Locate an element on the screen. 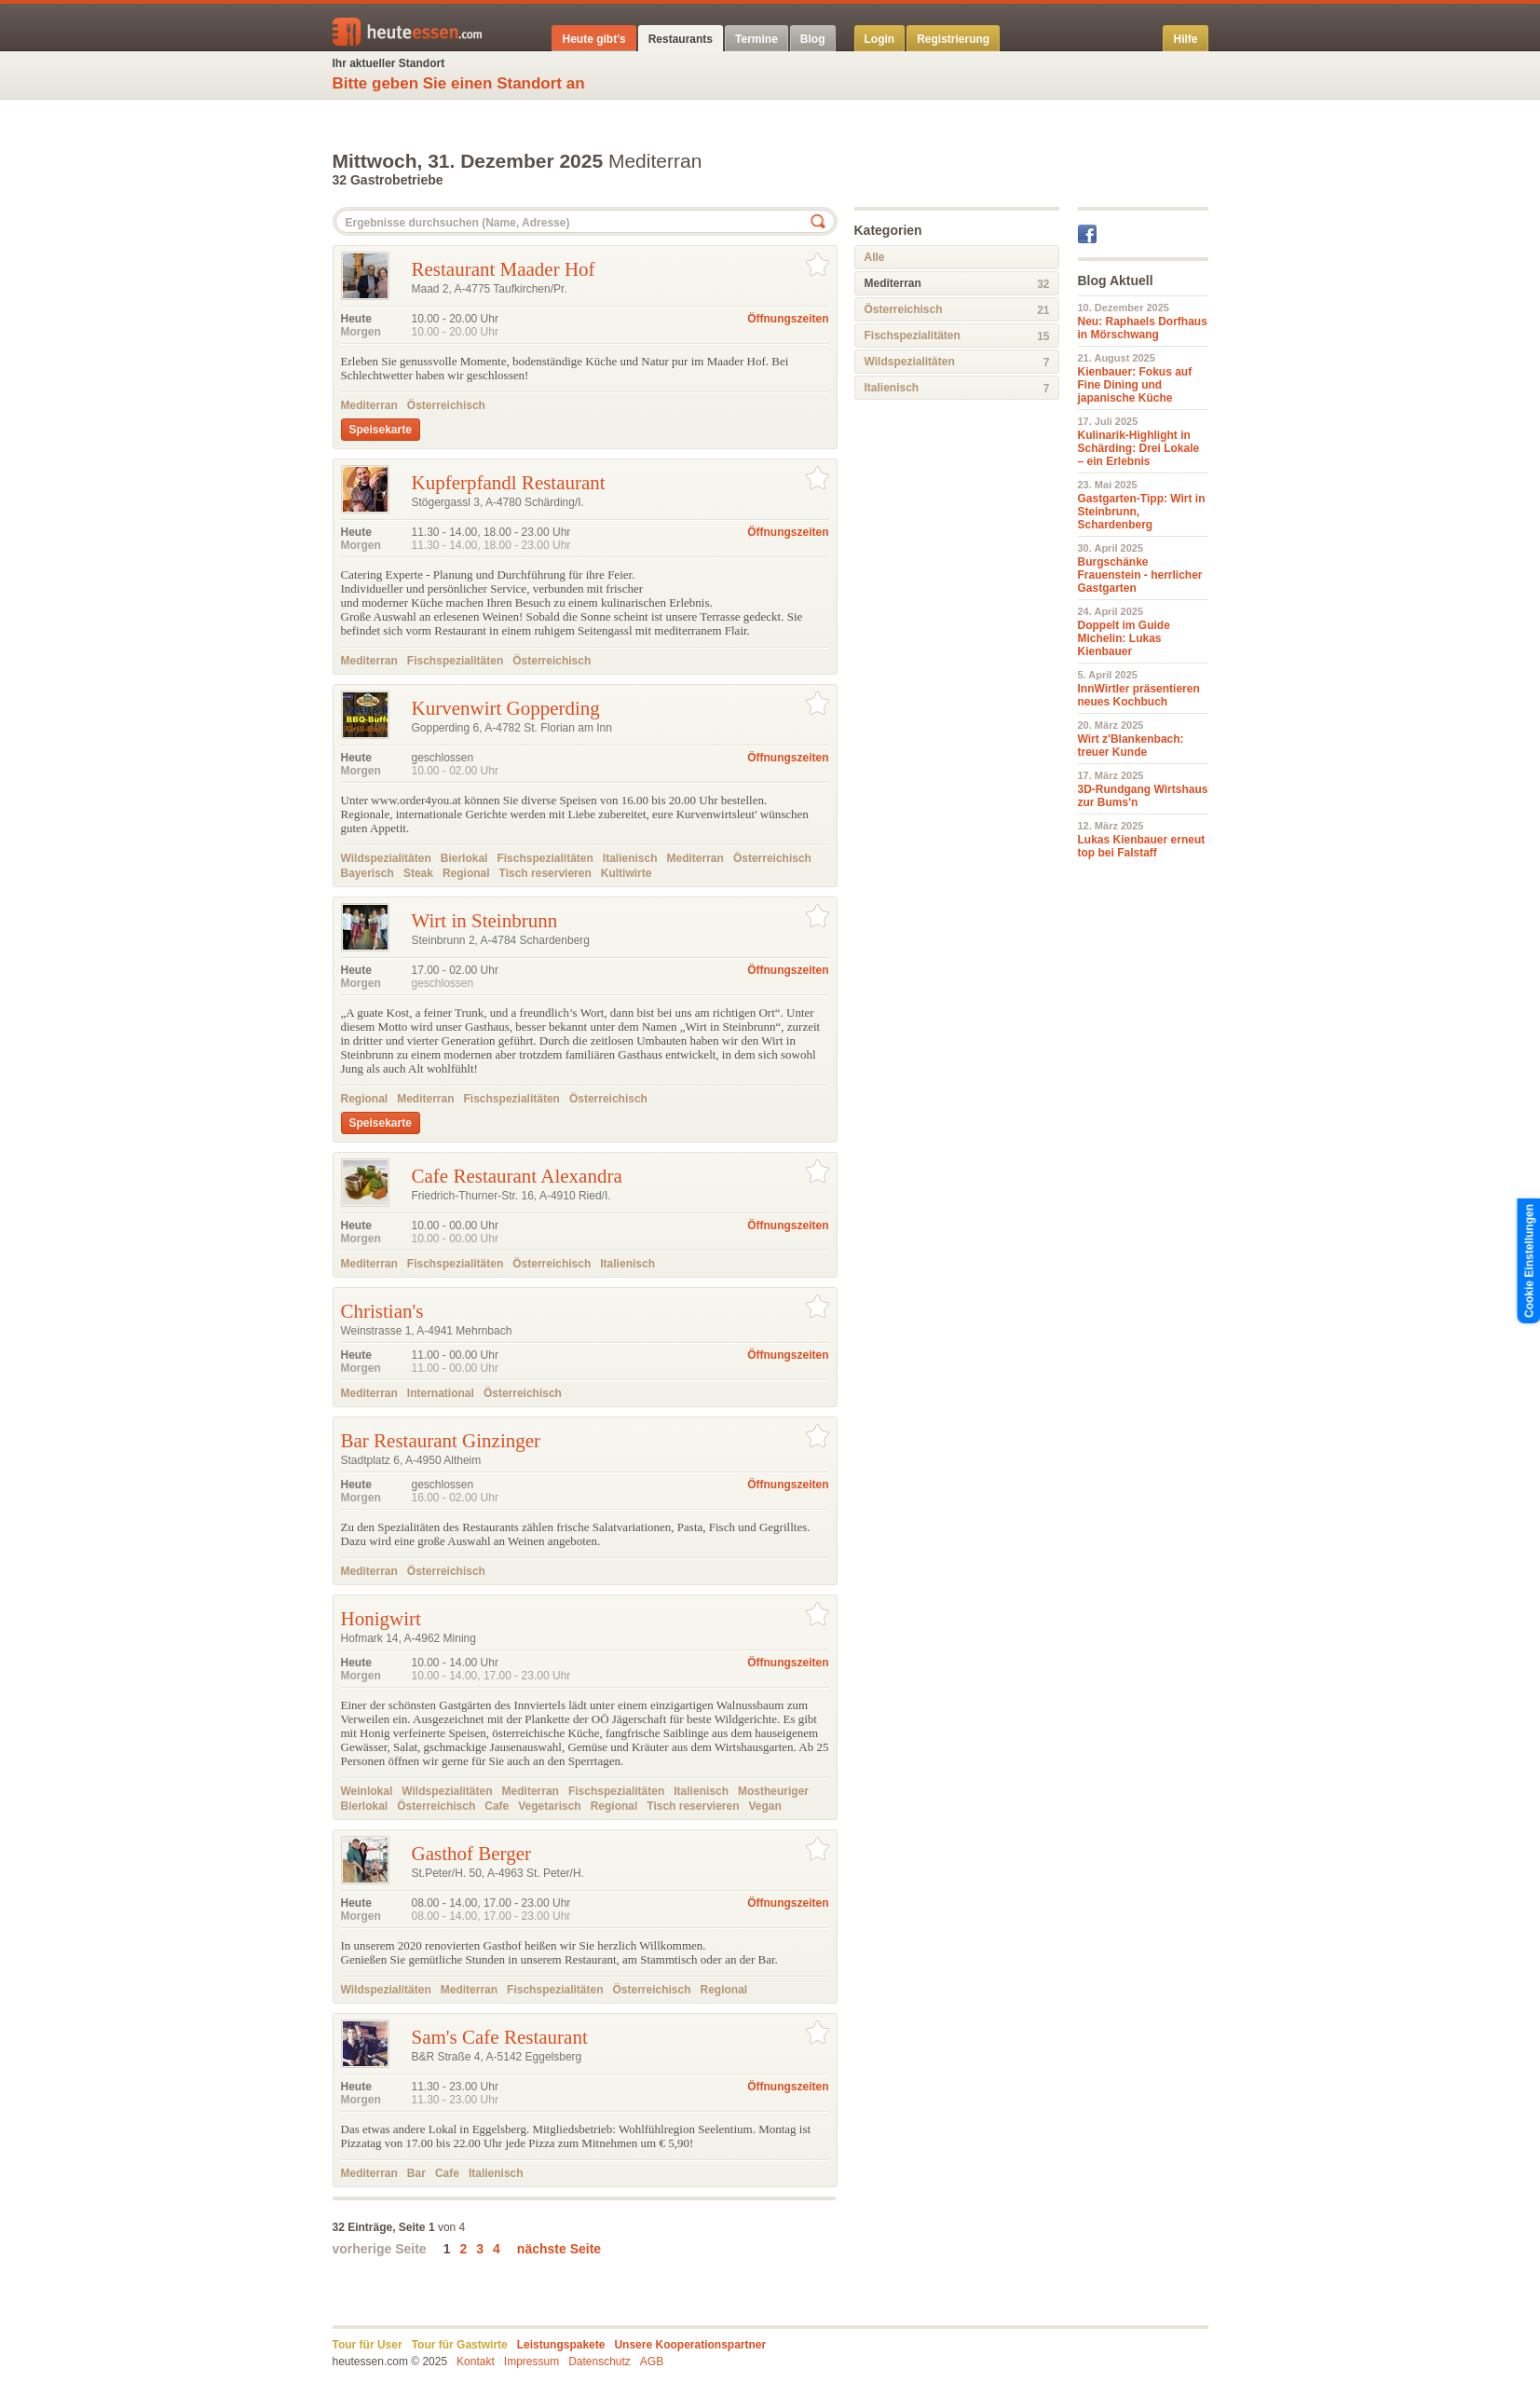 This screenshot has width=1540, height=2396. Bierlokal is located at coordinates (464, 858).